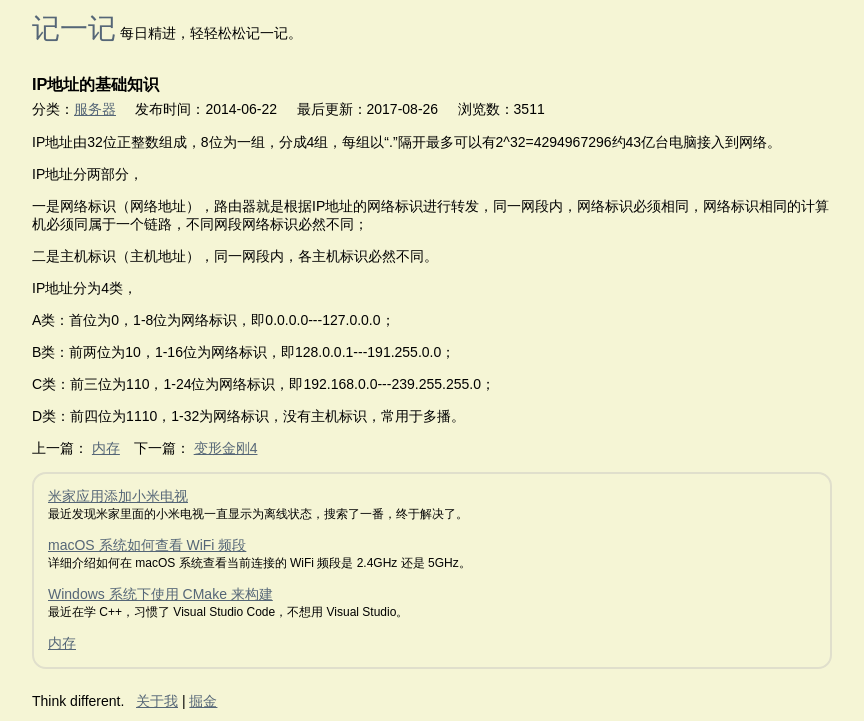 The height and width of the screenshot is (721, 864). What do you see at coordinates (74, 28) in the screenshot?
I see `记一记` at bounding box center [74, 28].